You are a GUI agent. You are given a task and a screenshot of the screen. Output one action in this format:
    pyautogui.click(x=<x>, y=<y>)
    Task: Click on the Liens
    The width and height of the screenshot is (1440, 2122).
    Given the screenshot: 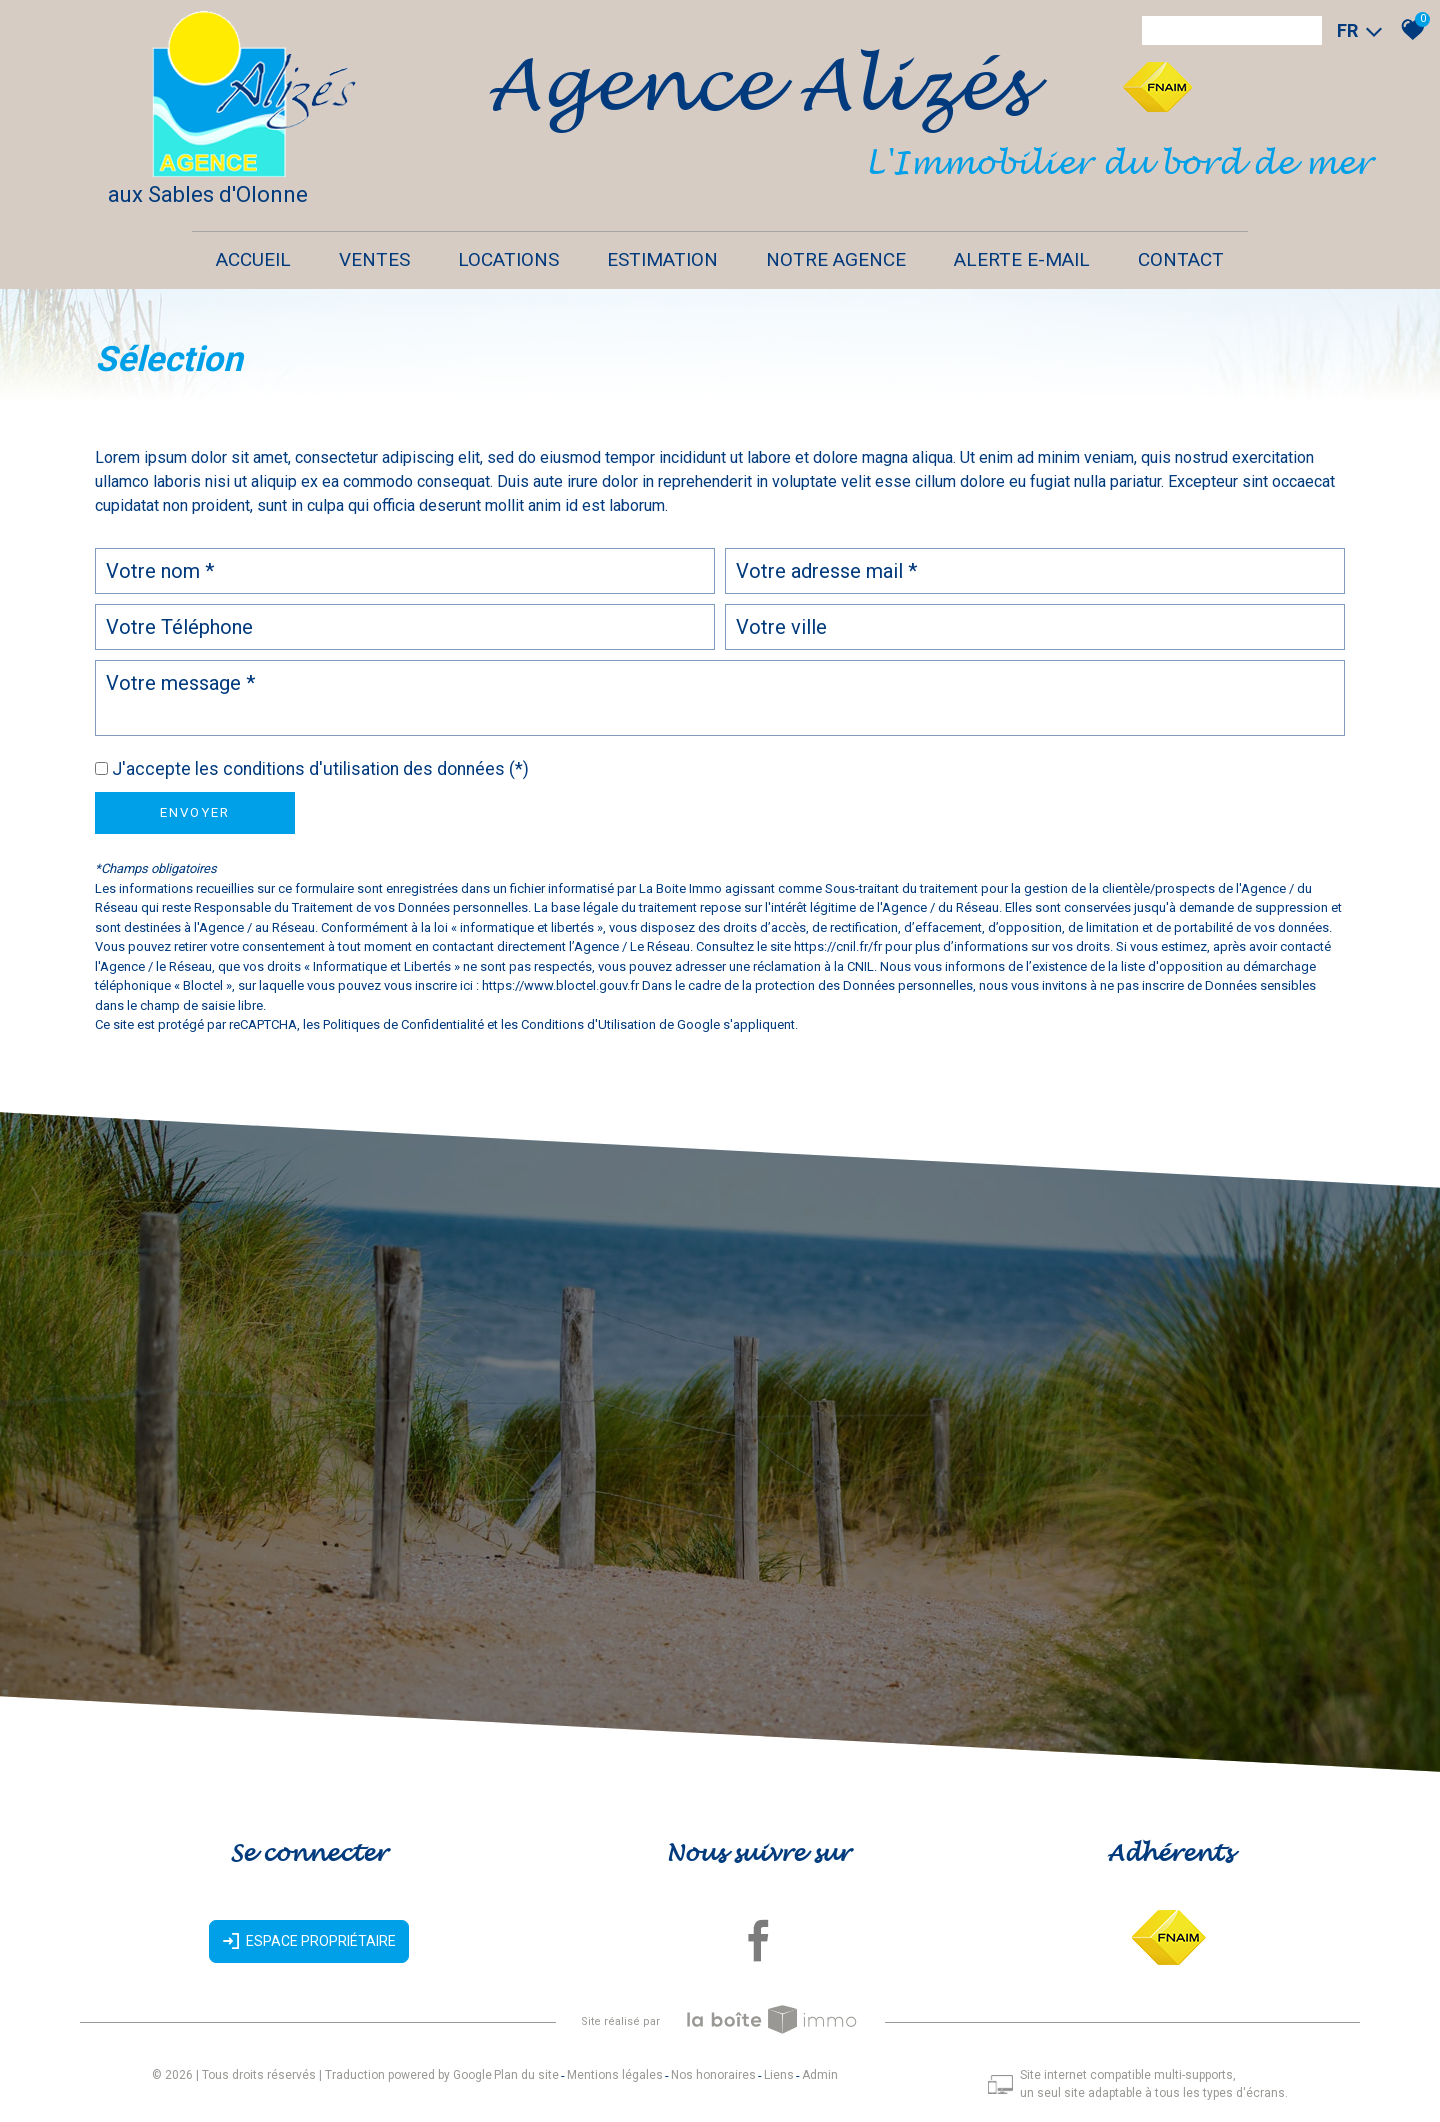 What is the action you would take?
    pyautogui.click(x=779, y=2075)
    